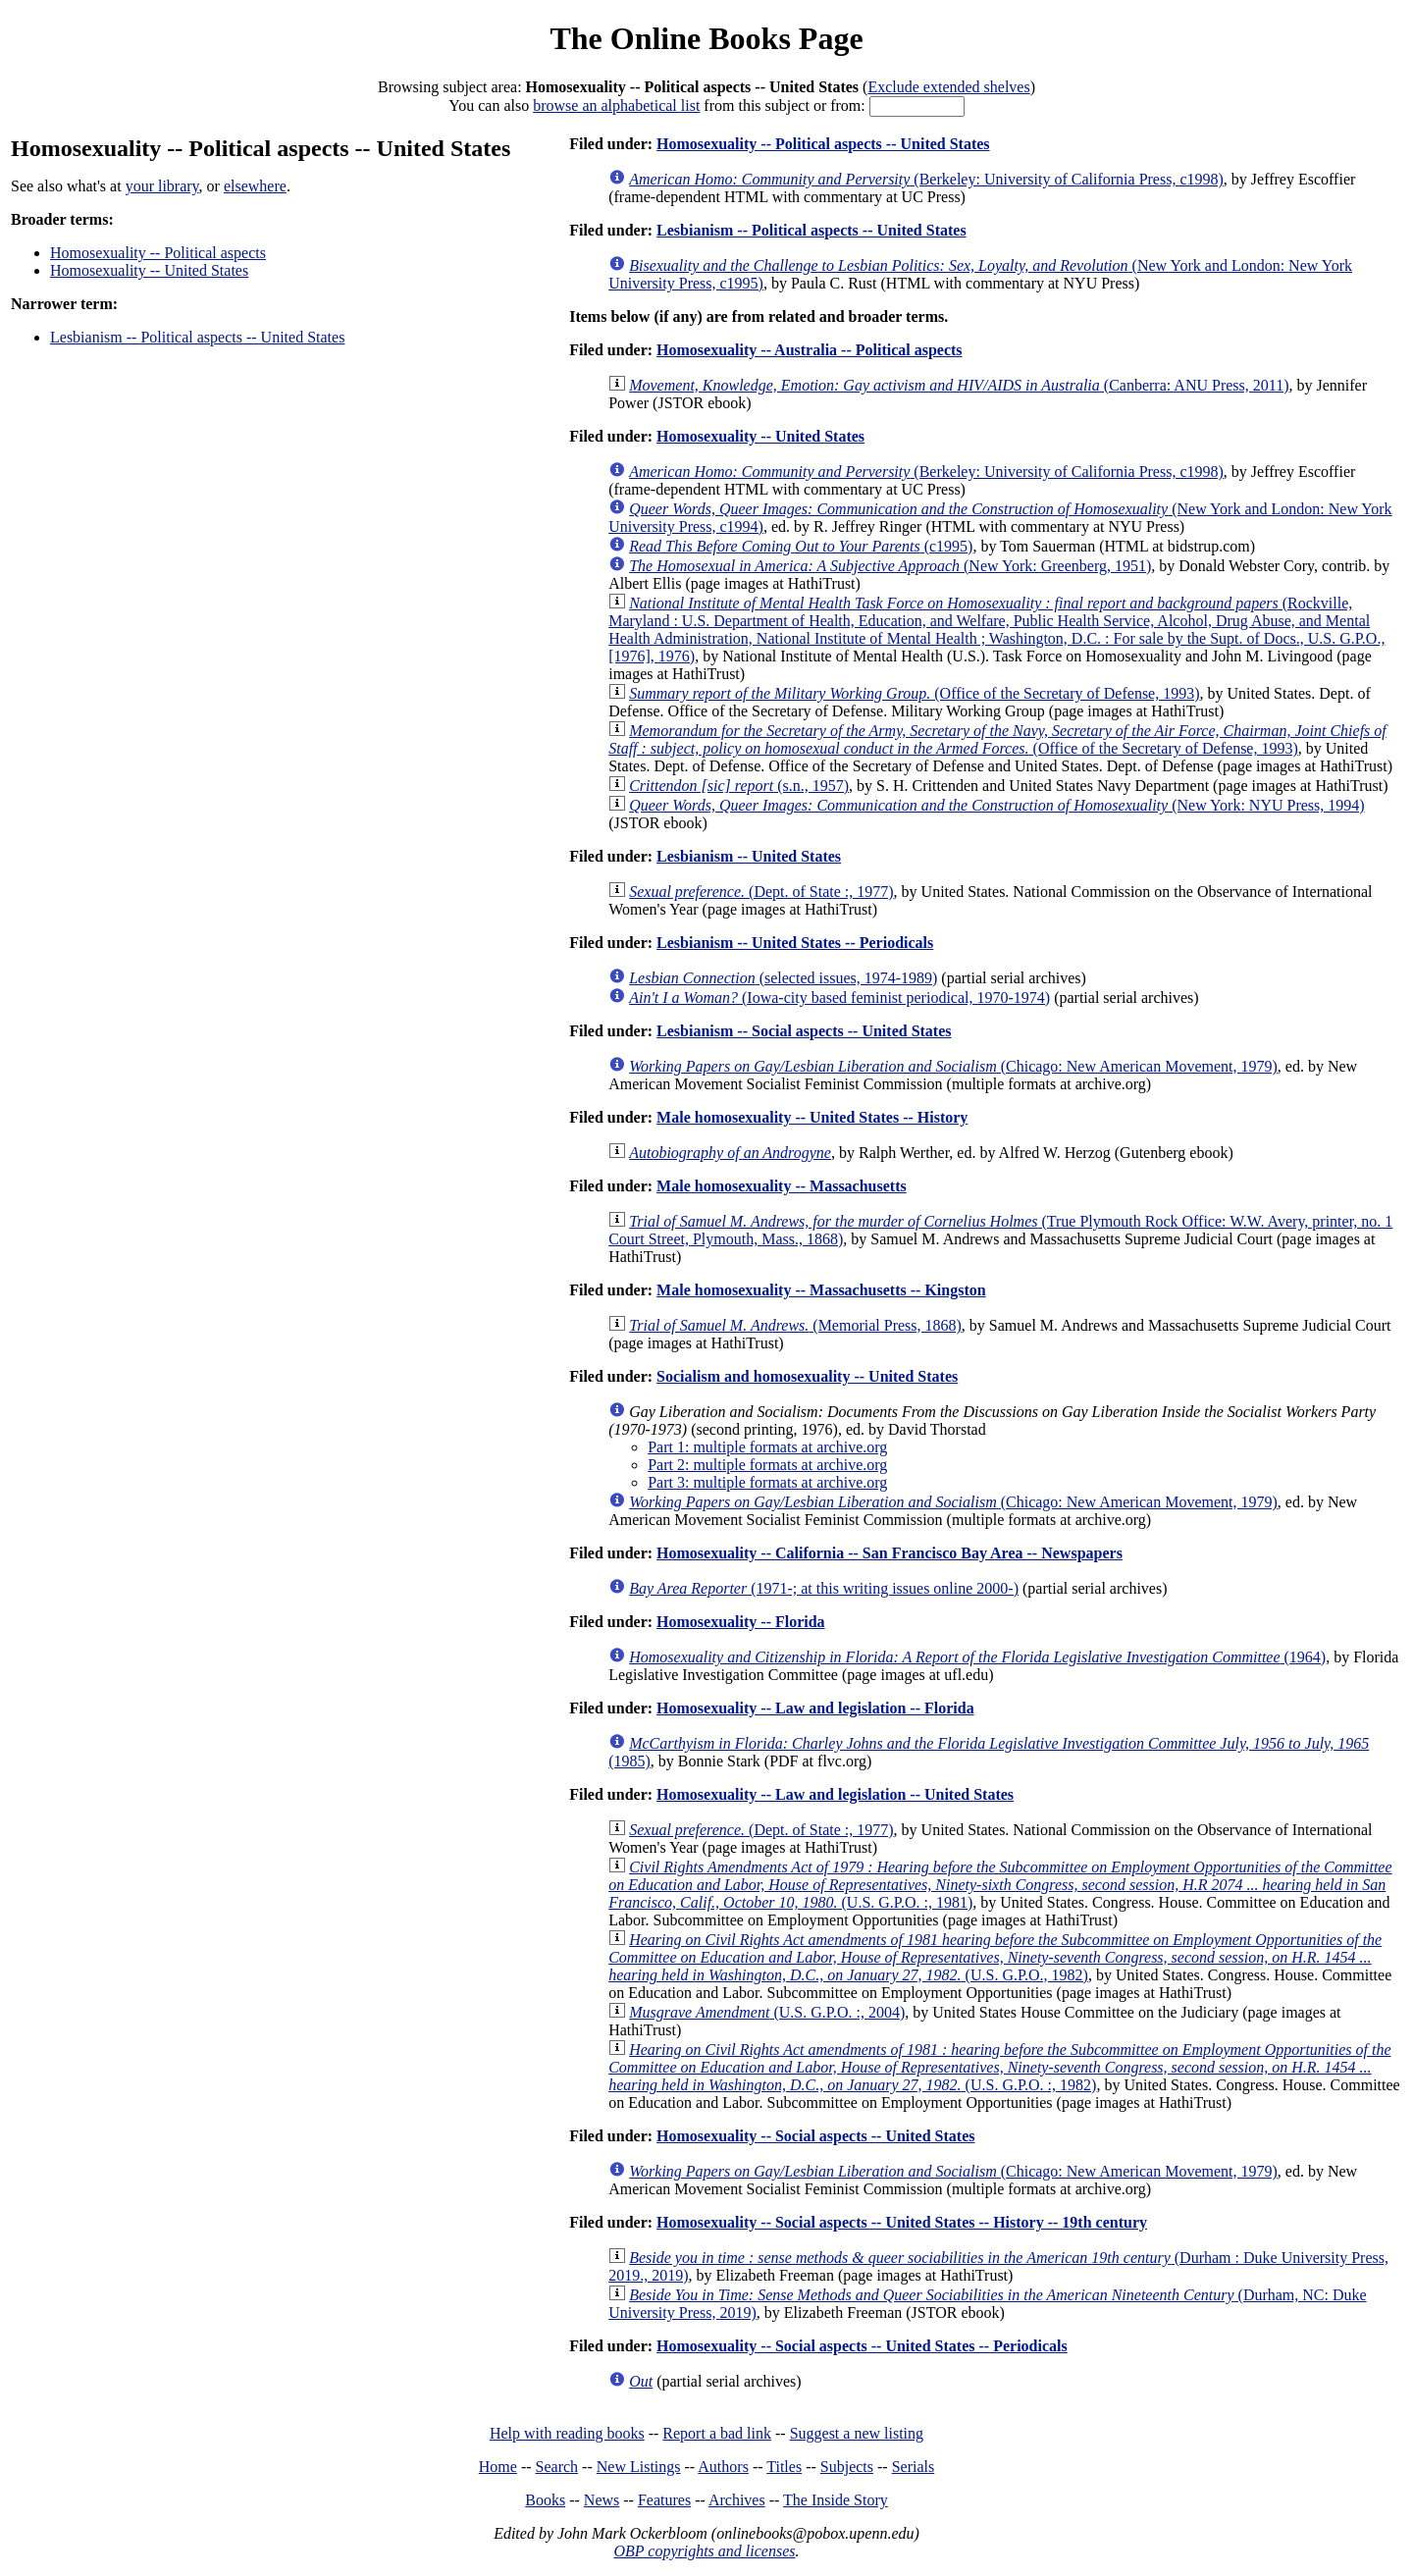 The image size is (1413, 2576). What do you see at coordinates (953, 1066) in the screenshot?
I see `(Chicago: New American Movement, 1979)` at bounding box center [953, 1066].